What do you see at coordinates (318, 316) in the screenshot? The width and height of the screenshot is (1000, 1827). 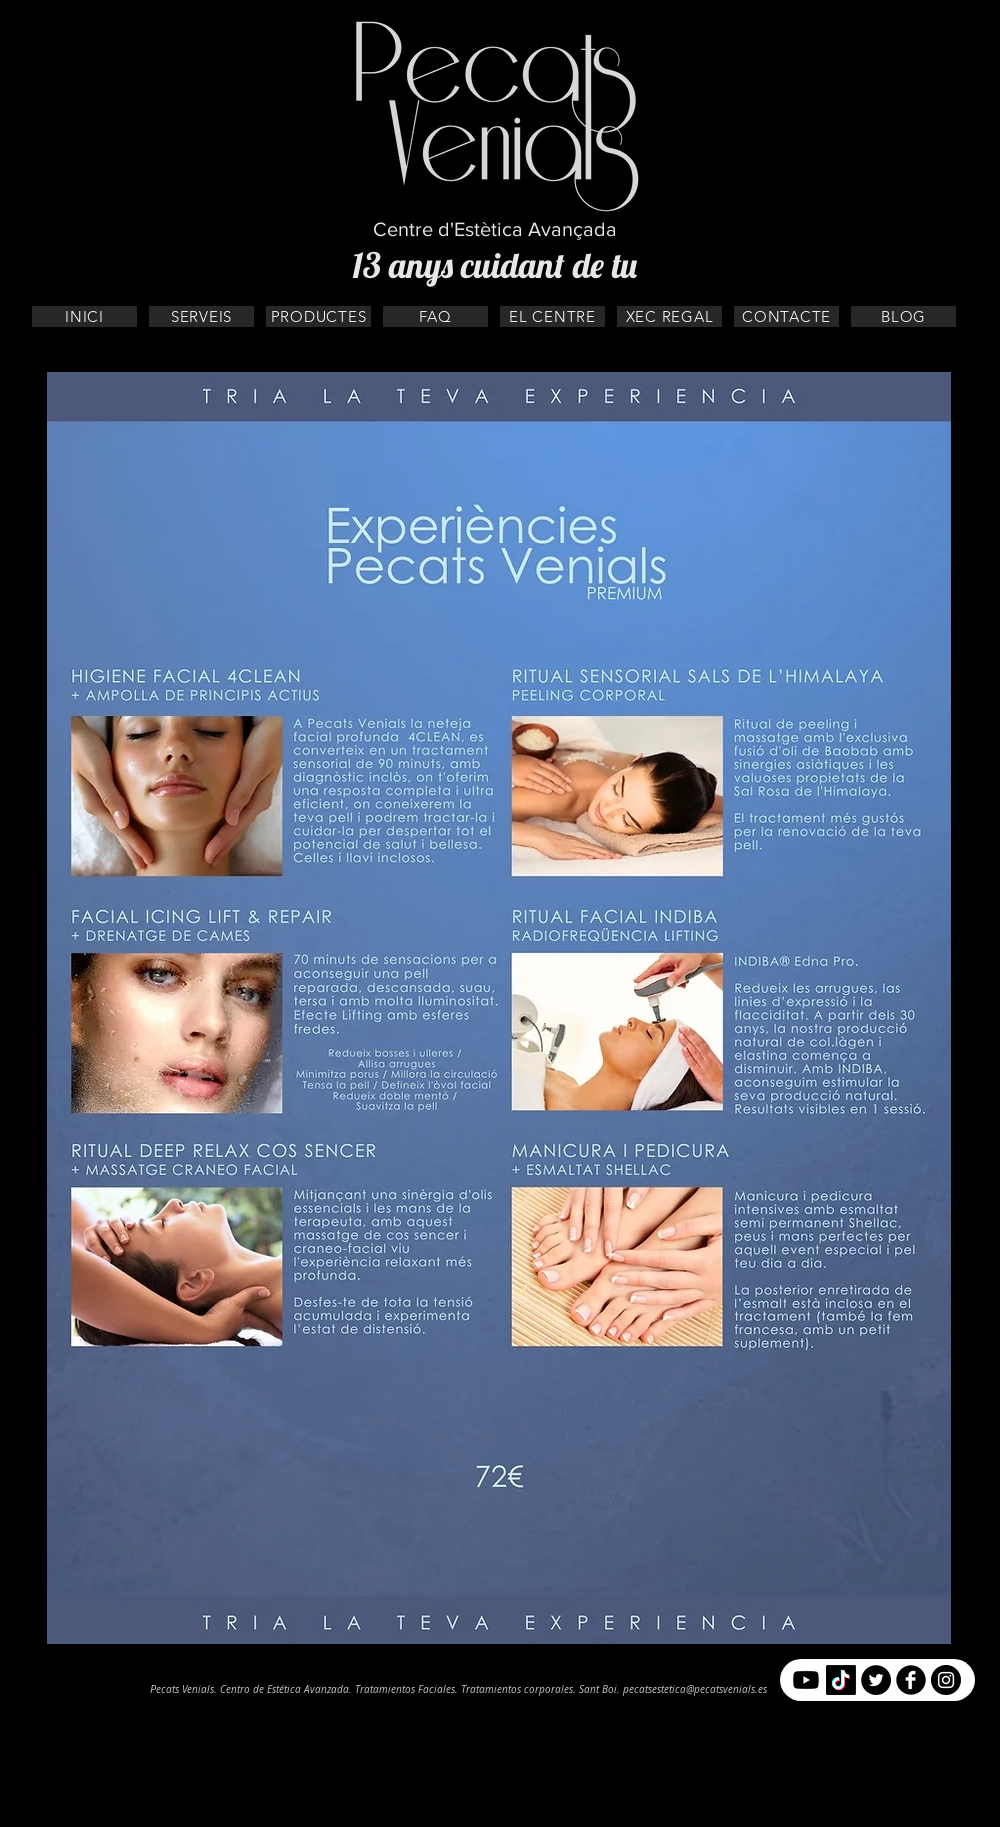 I see `[PRODUCTES]` at bounding box center [318, 316].